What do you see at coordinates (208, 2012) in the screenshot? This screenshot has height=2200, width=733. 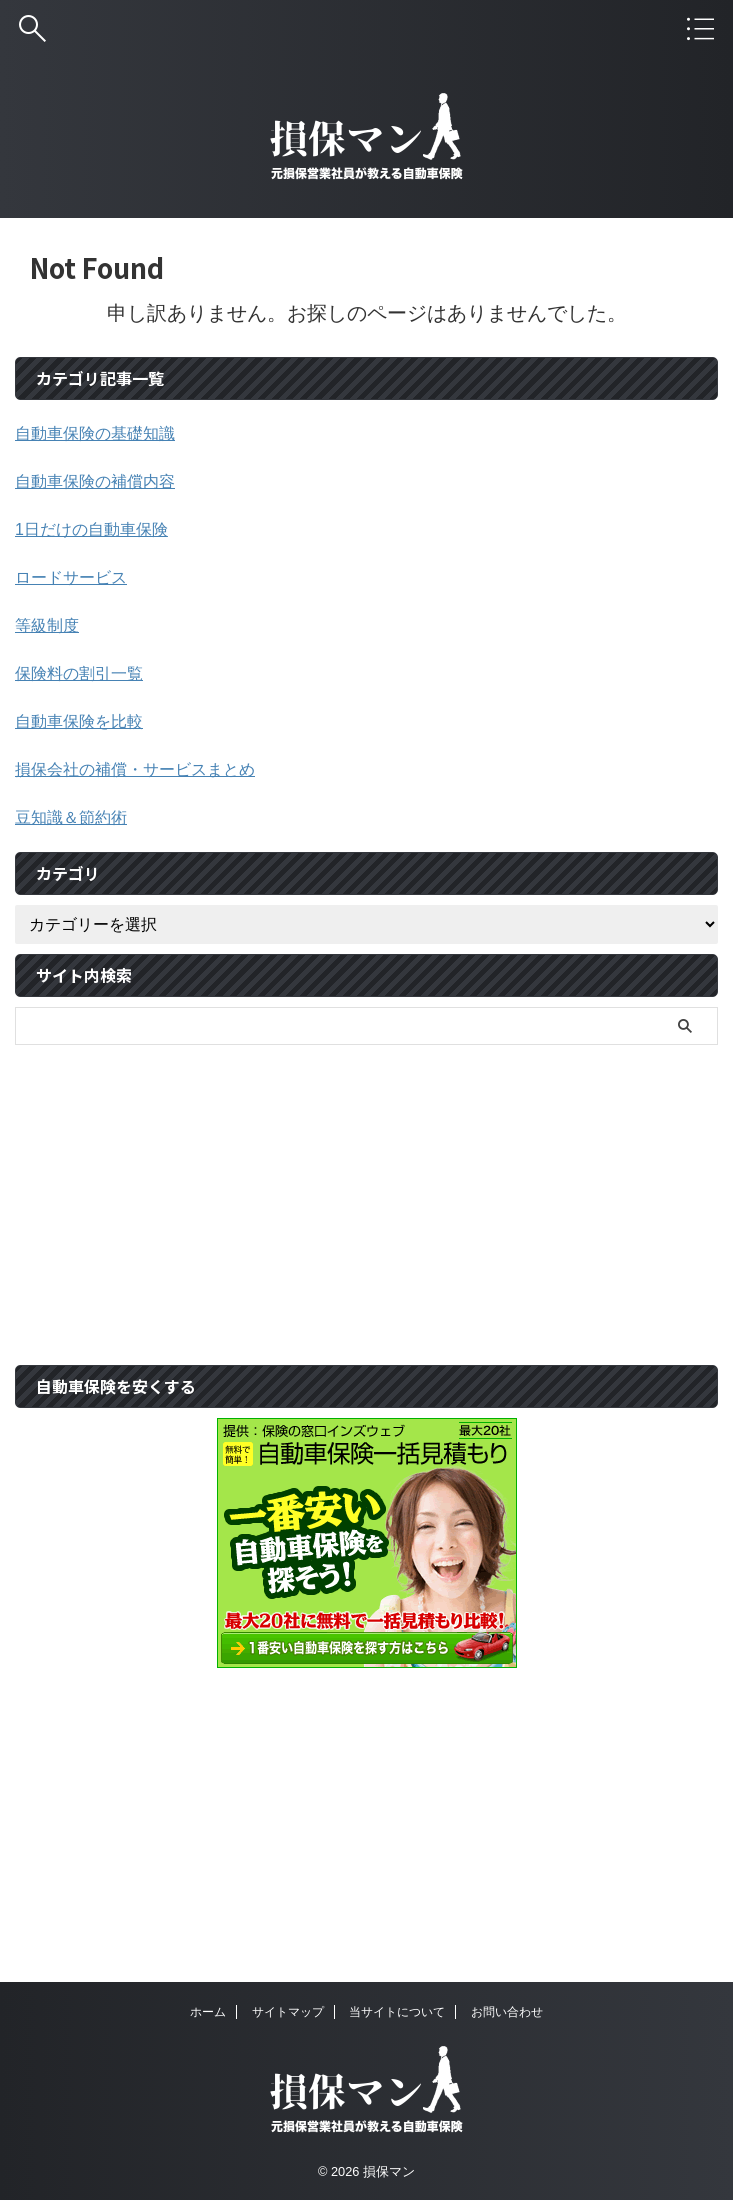 I see `ホーム` at bounding box center [208, 2012].